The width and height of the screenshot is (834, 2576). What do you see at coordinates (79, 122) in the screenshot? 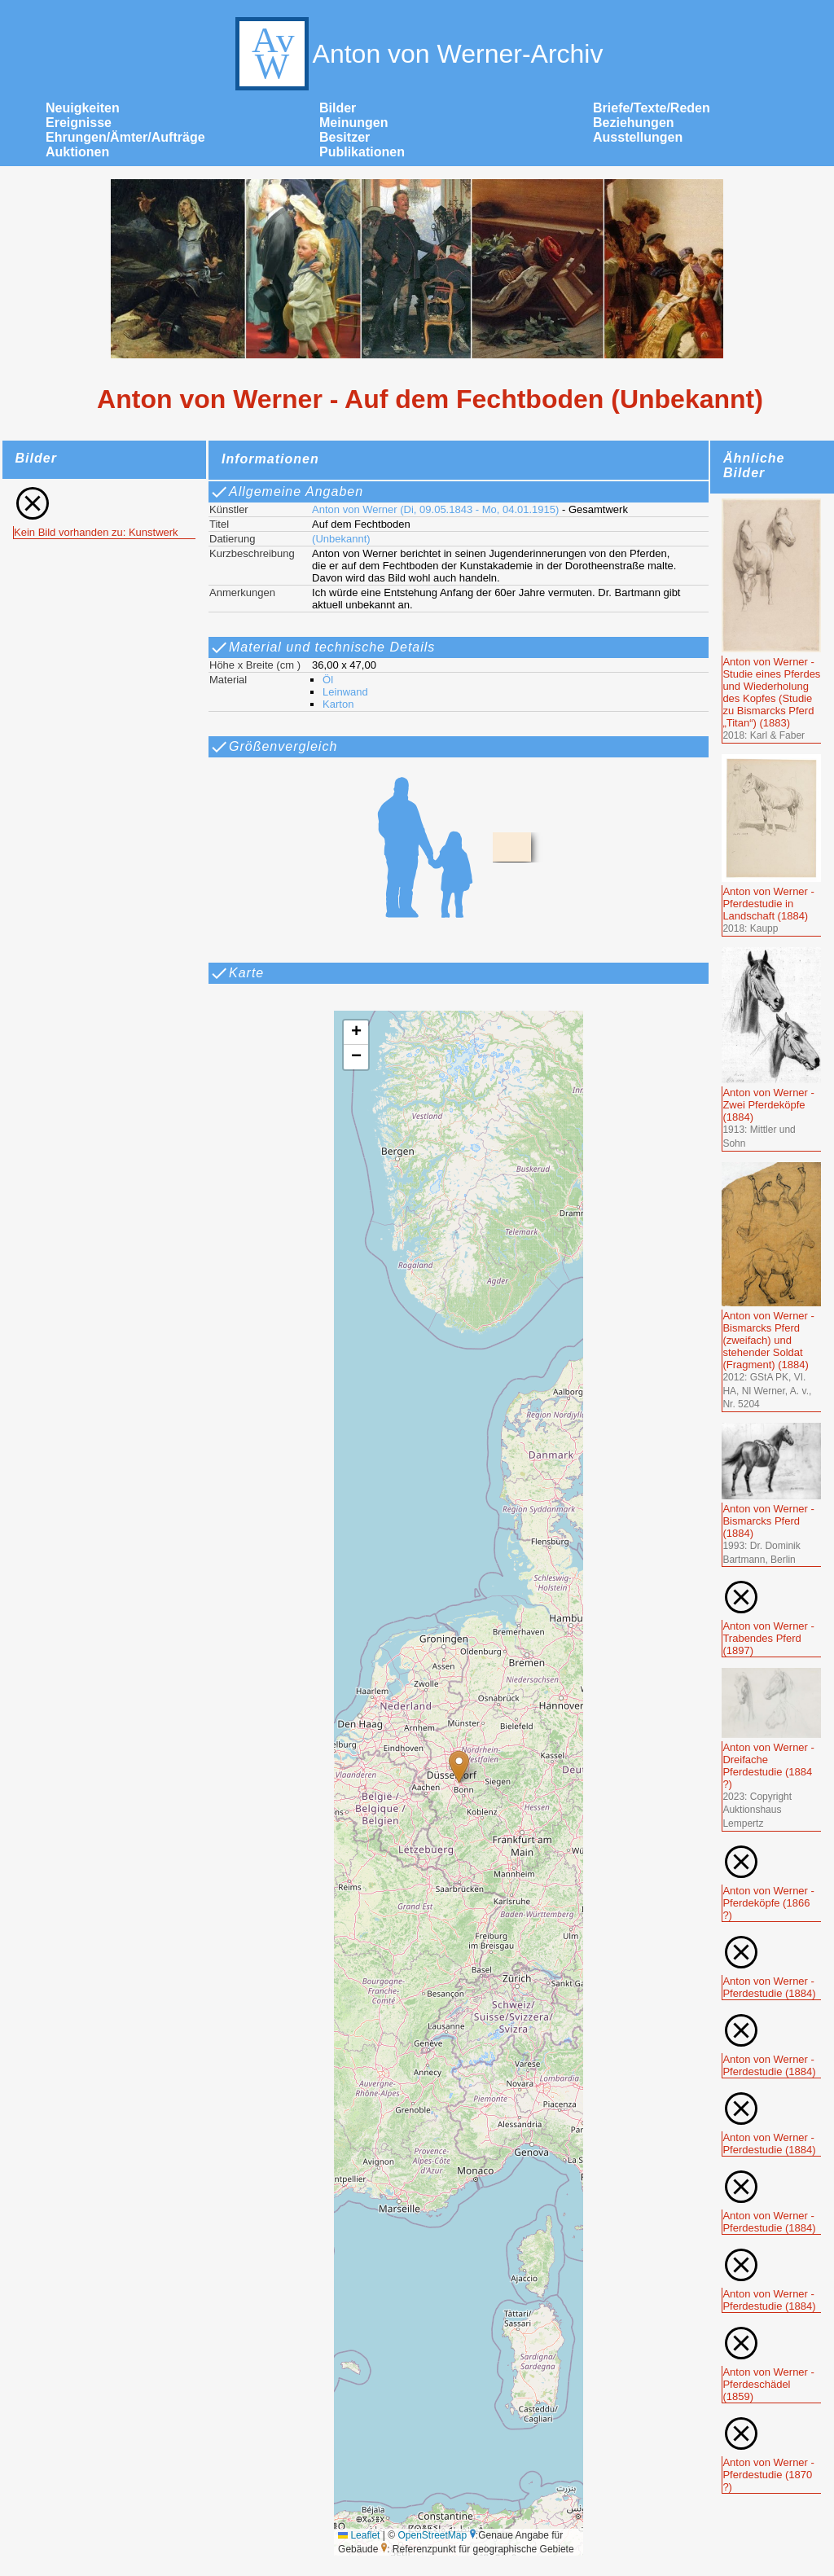
I see `Ereignisse` at bounding box center [79, 122].